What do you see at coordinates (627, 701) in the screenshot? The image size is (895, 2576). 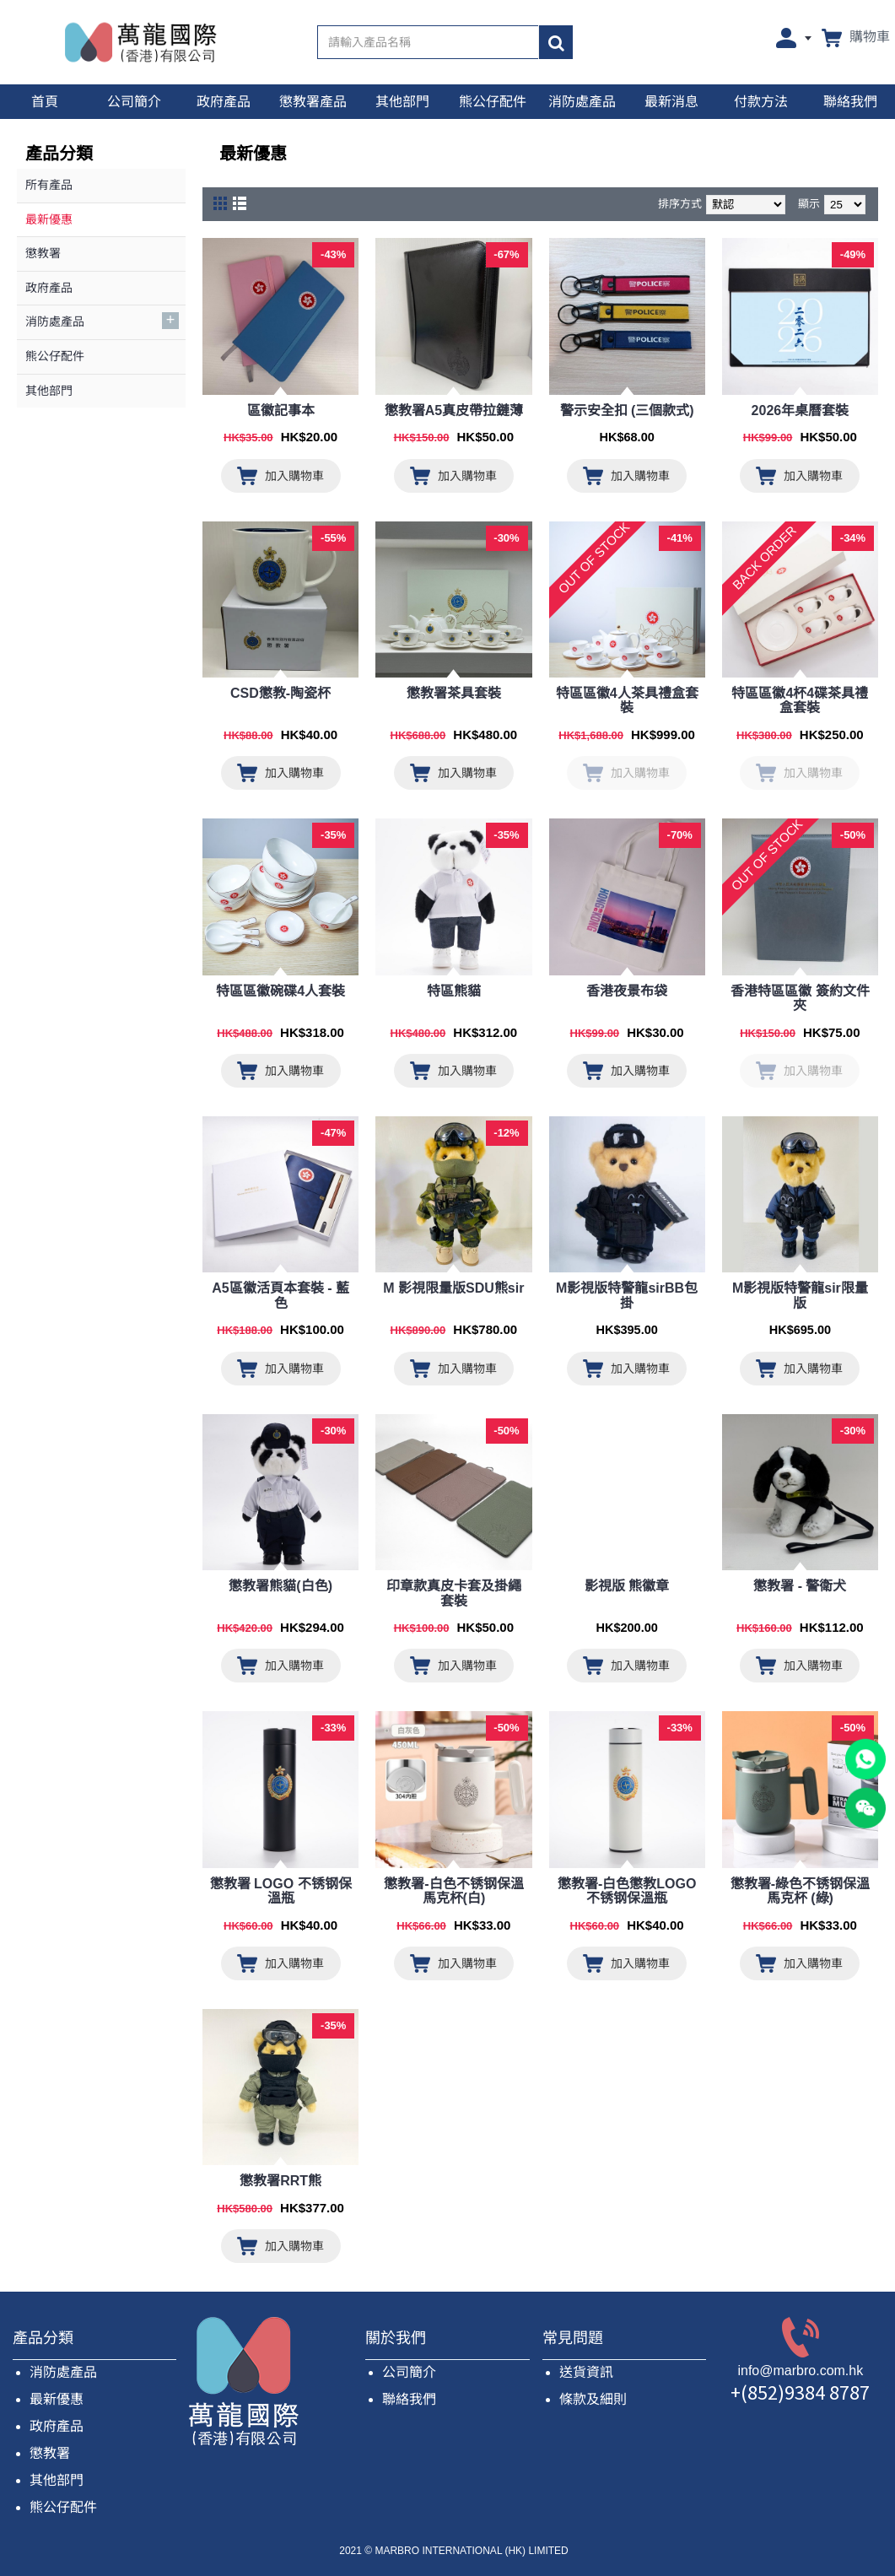 I see `特區區徽4人茶具禮盒套裝` at bounding box center [627, 701].